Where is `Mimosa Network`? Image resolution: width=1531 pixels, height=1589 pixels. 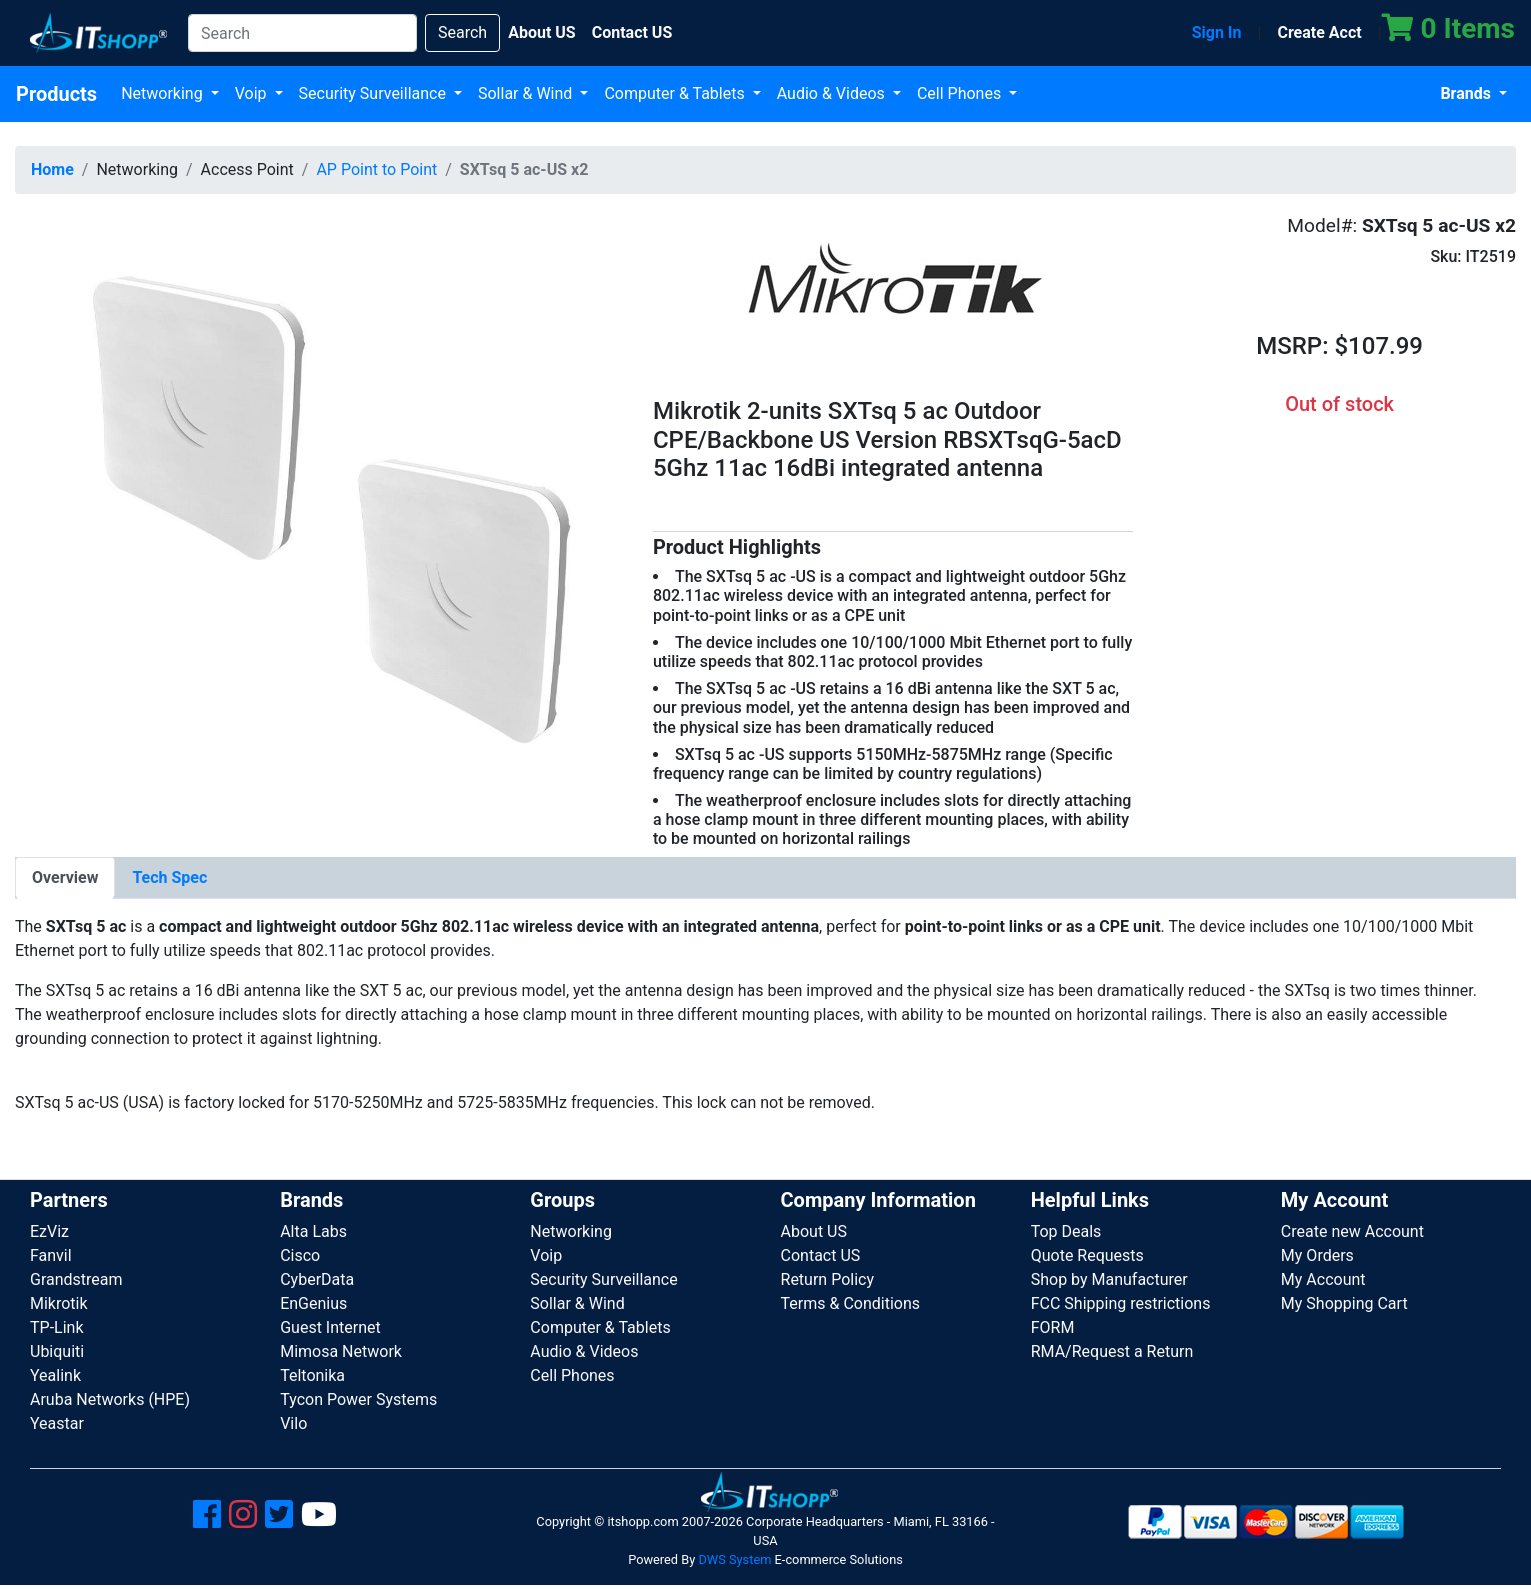
Mimosa Network is located at coordinates (341, 1351).